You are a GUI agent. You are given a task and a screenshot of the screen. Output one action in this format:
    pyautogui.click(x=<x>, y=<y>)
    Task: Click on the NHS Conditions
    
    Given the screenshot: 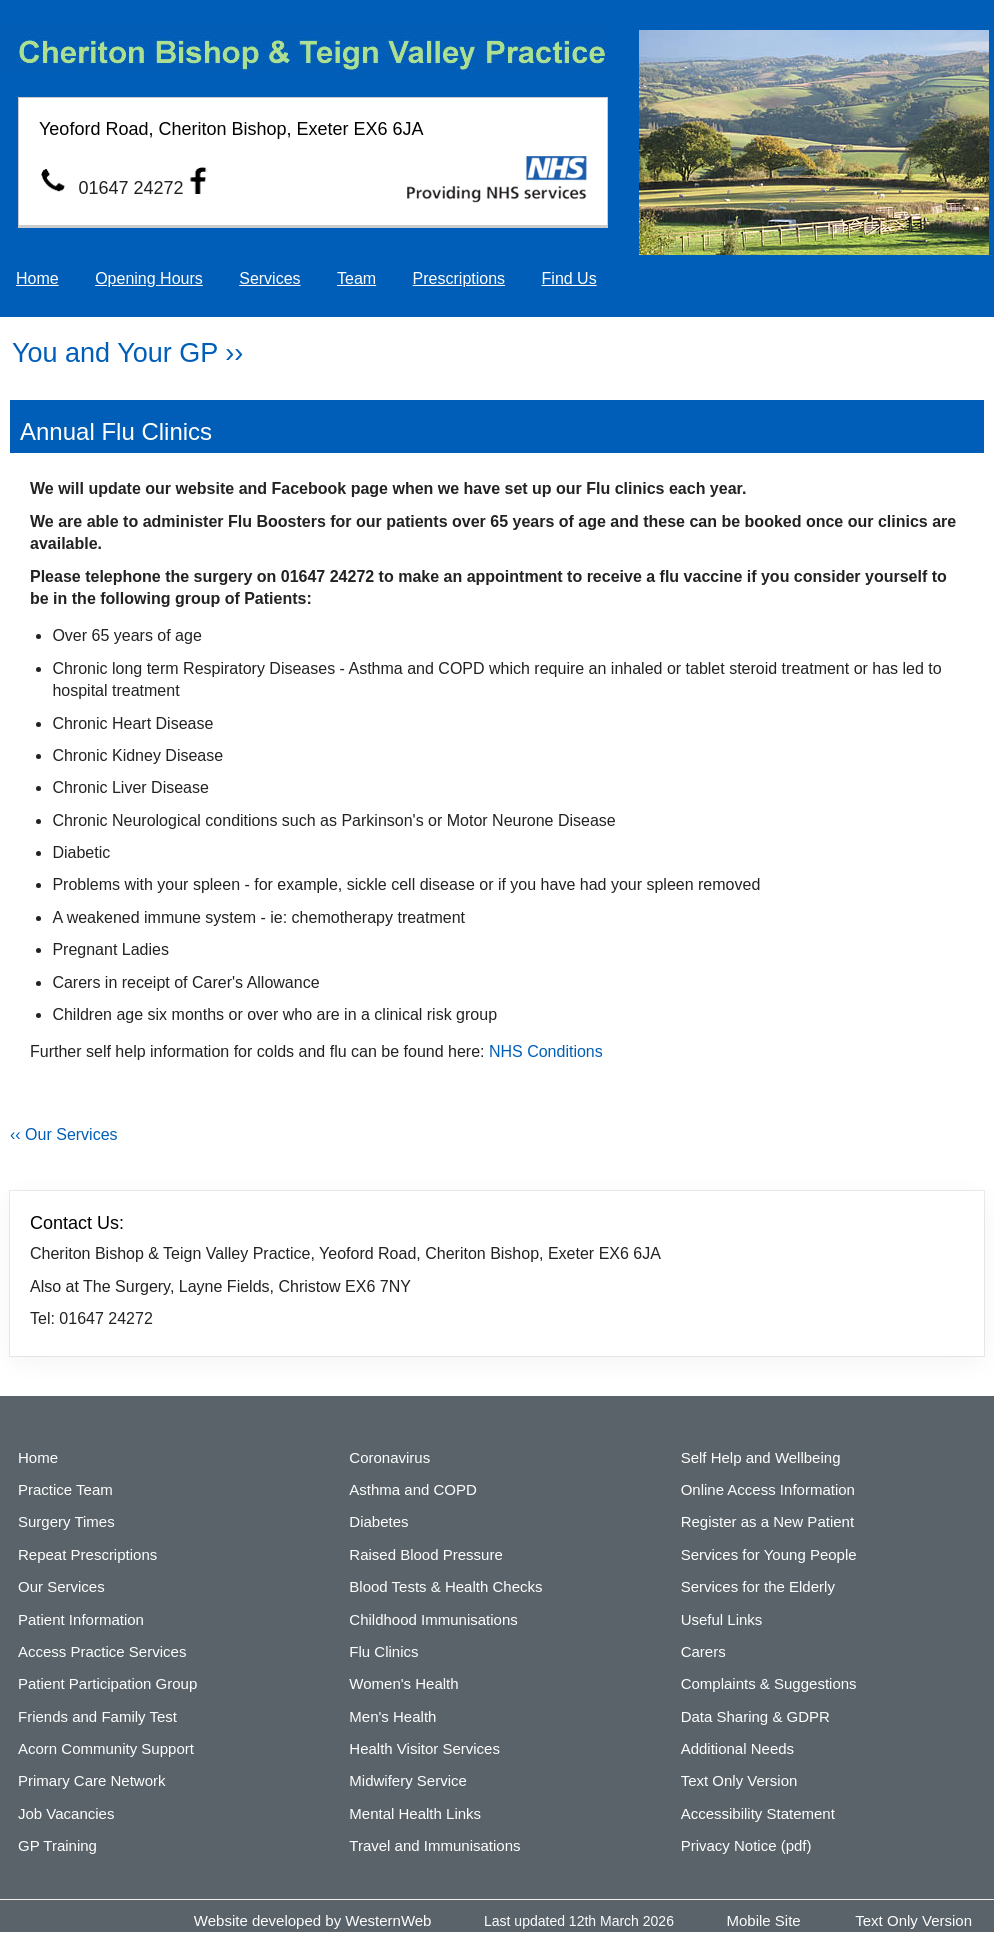 What is the action you would take?
    pyautogui.click(x=546, y=1051)
    